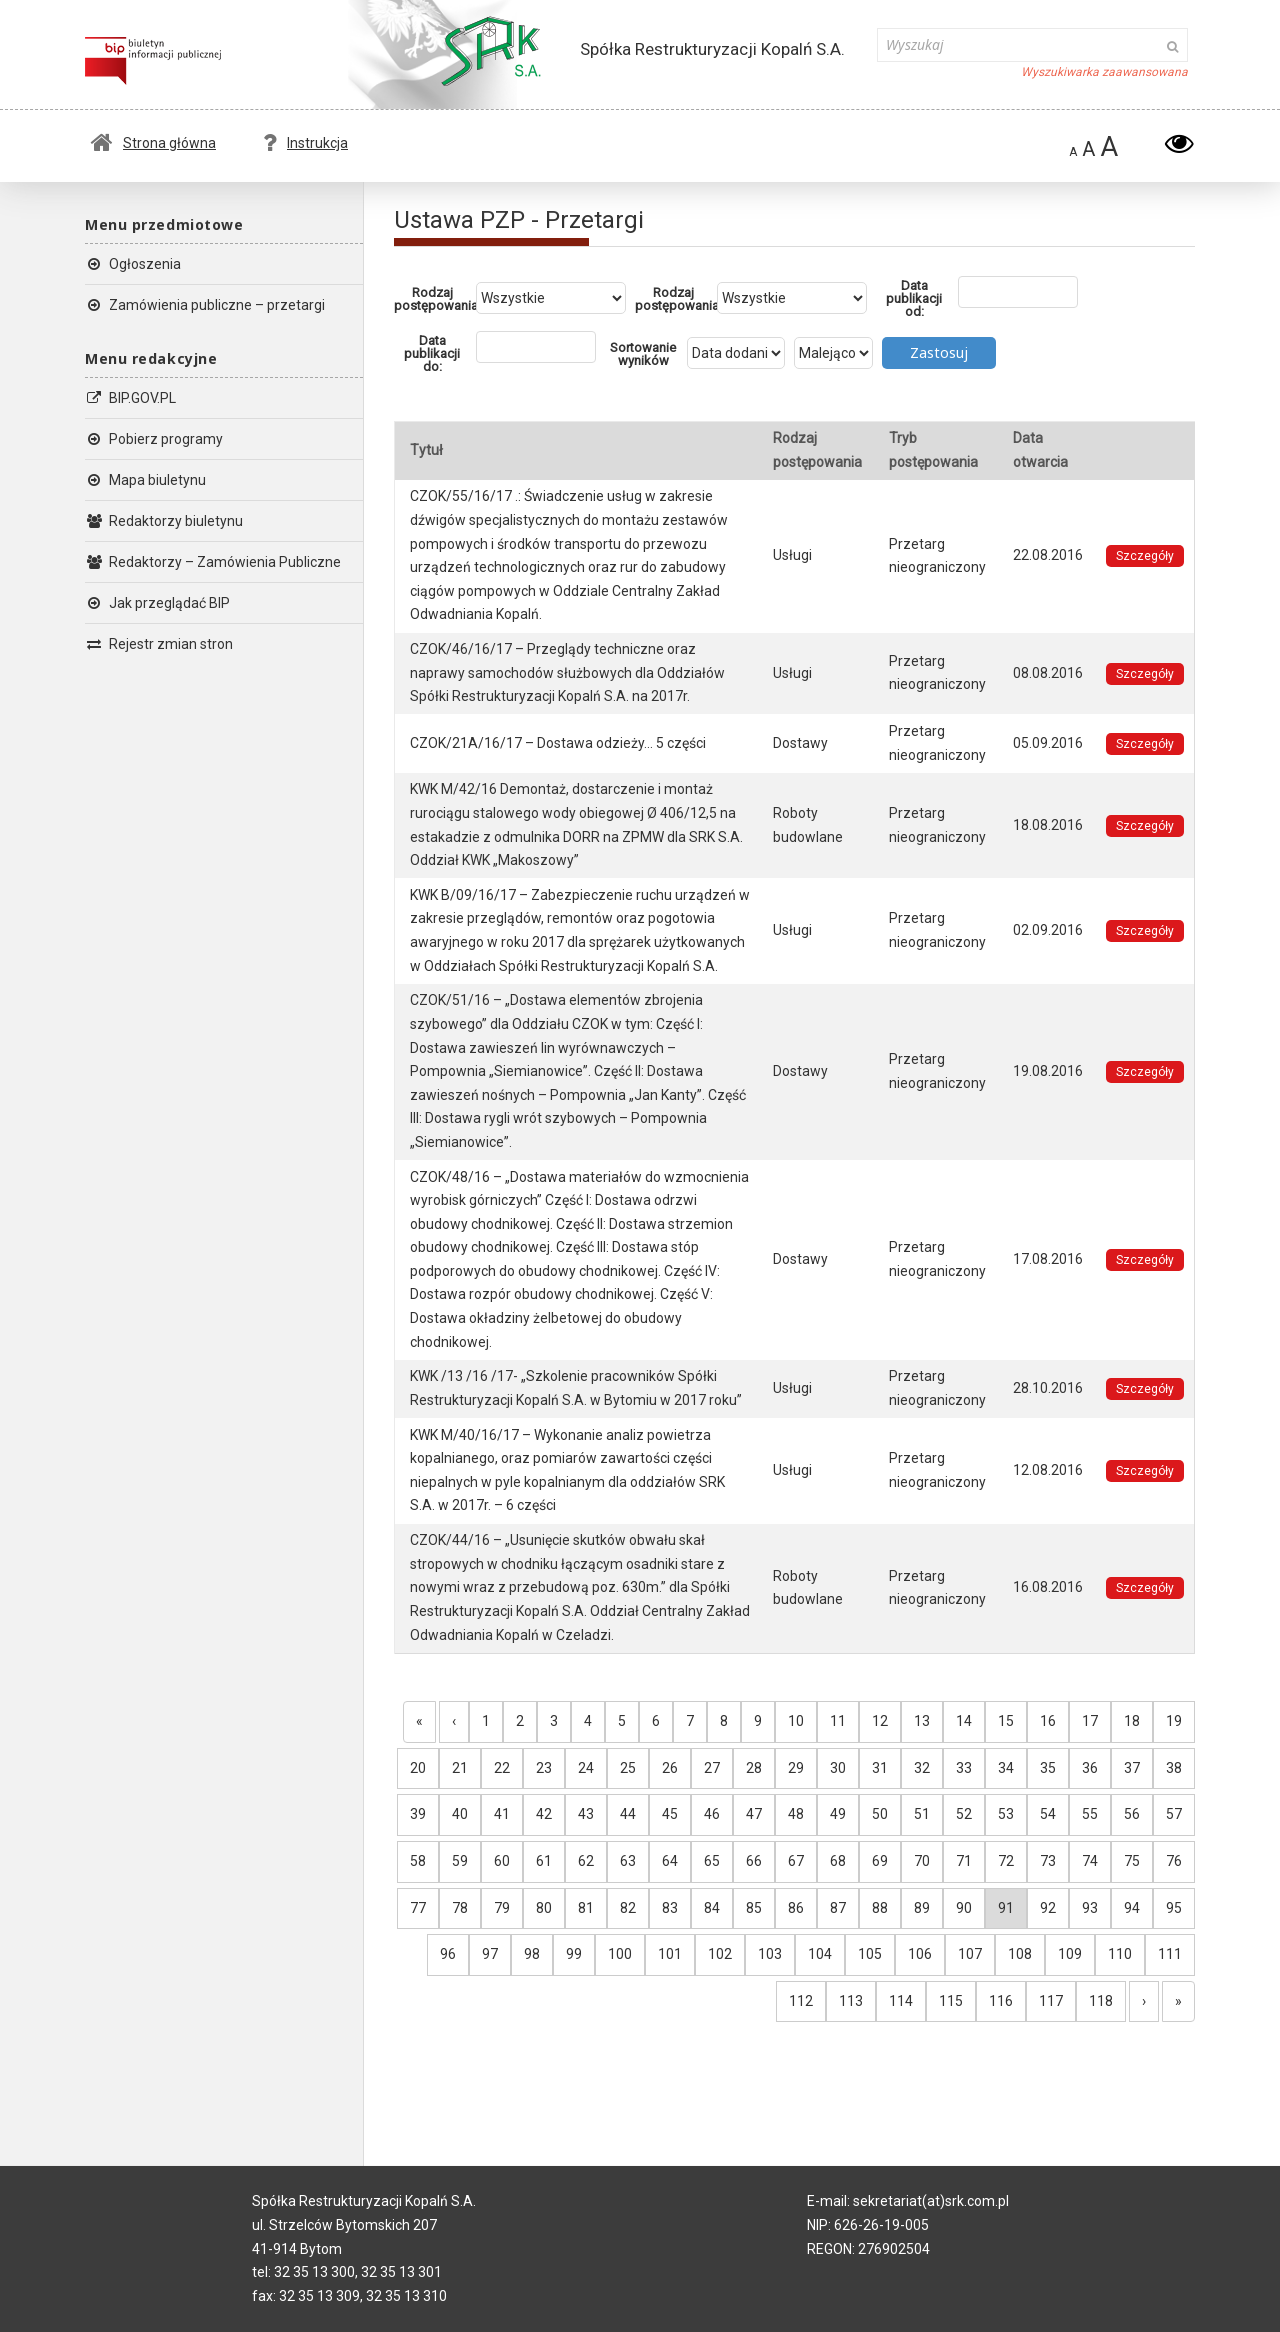 The height and width of the screenshot is (2332, 1280). What do you see at coordinates (1174, 1908) in the screenshot?
I see `95` at bounding box center [1174, 1908].